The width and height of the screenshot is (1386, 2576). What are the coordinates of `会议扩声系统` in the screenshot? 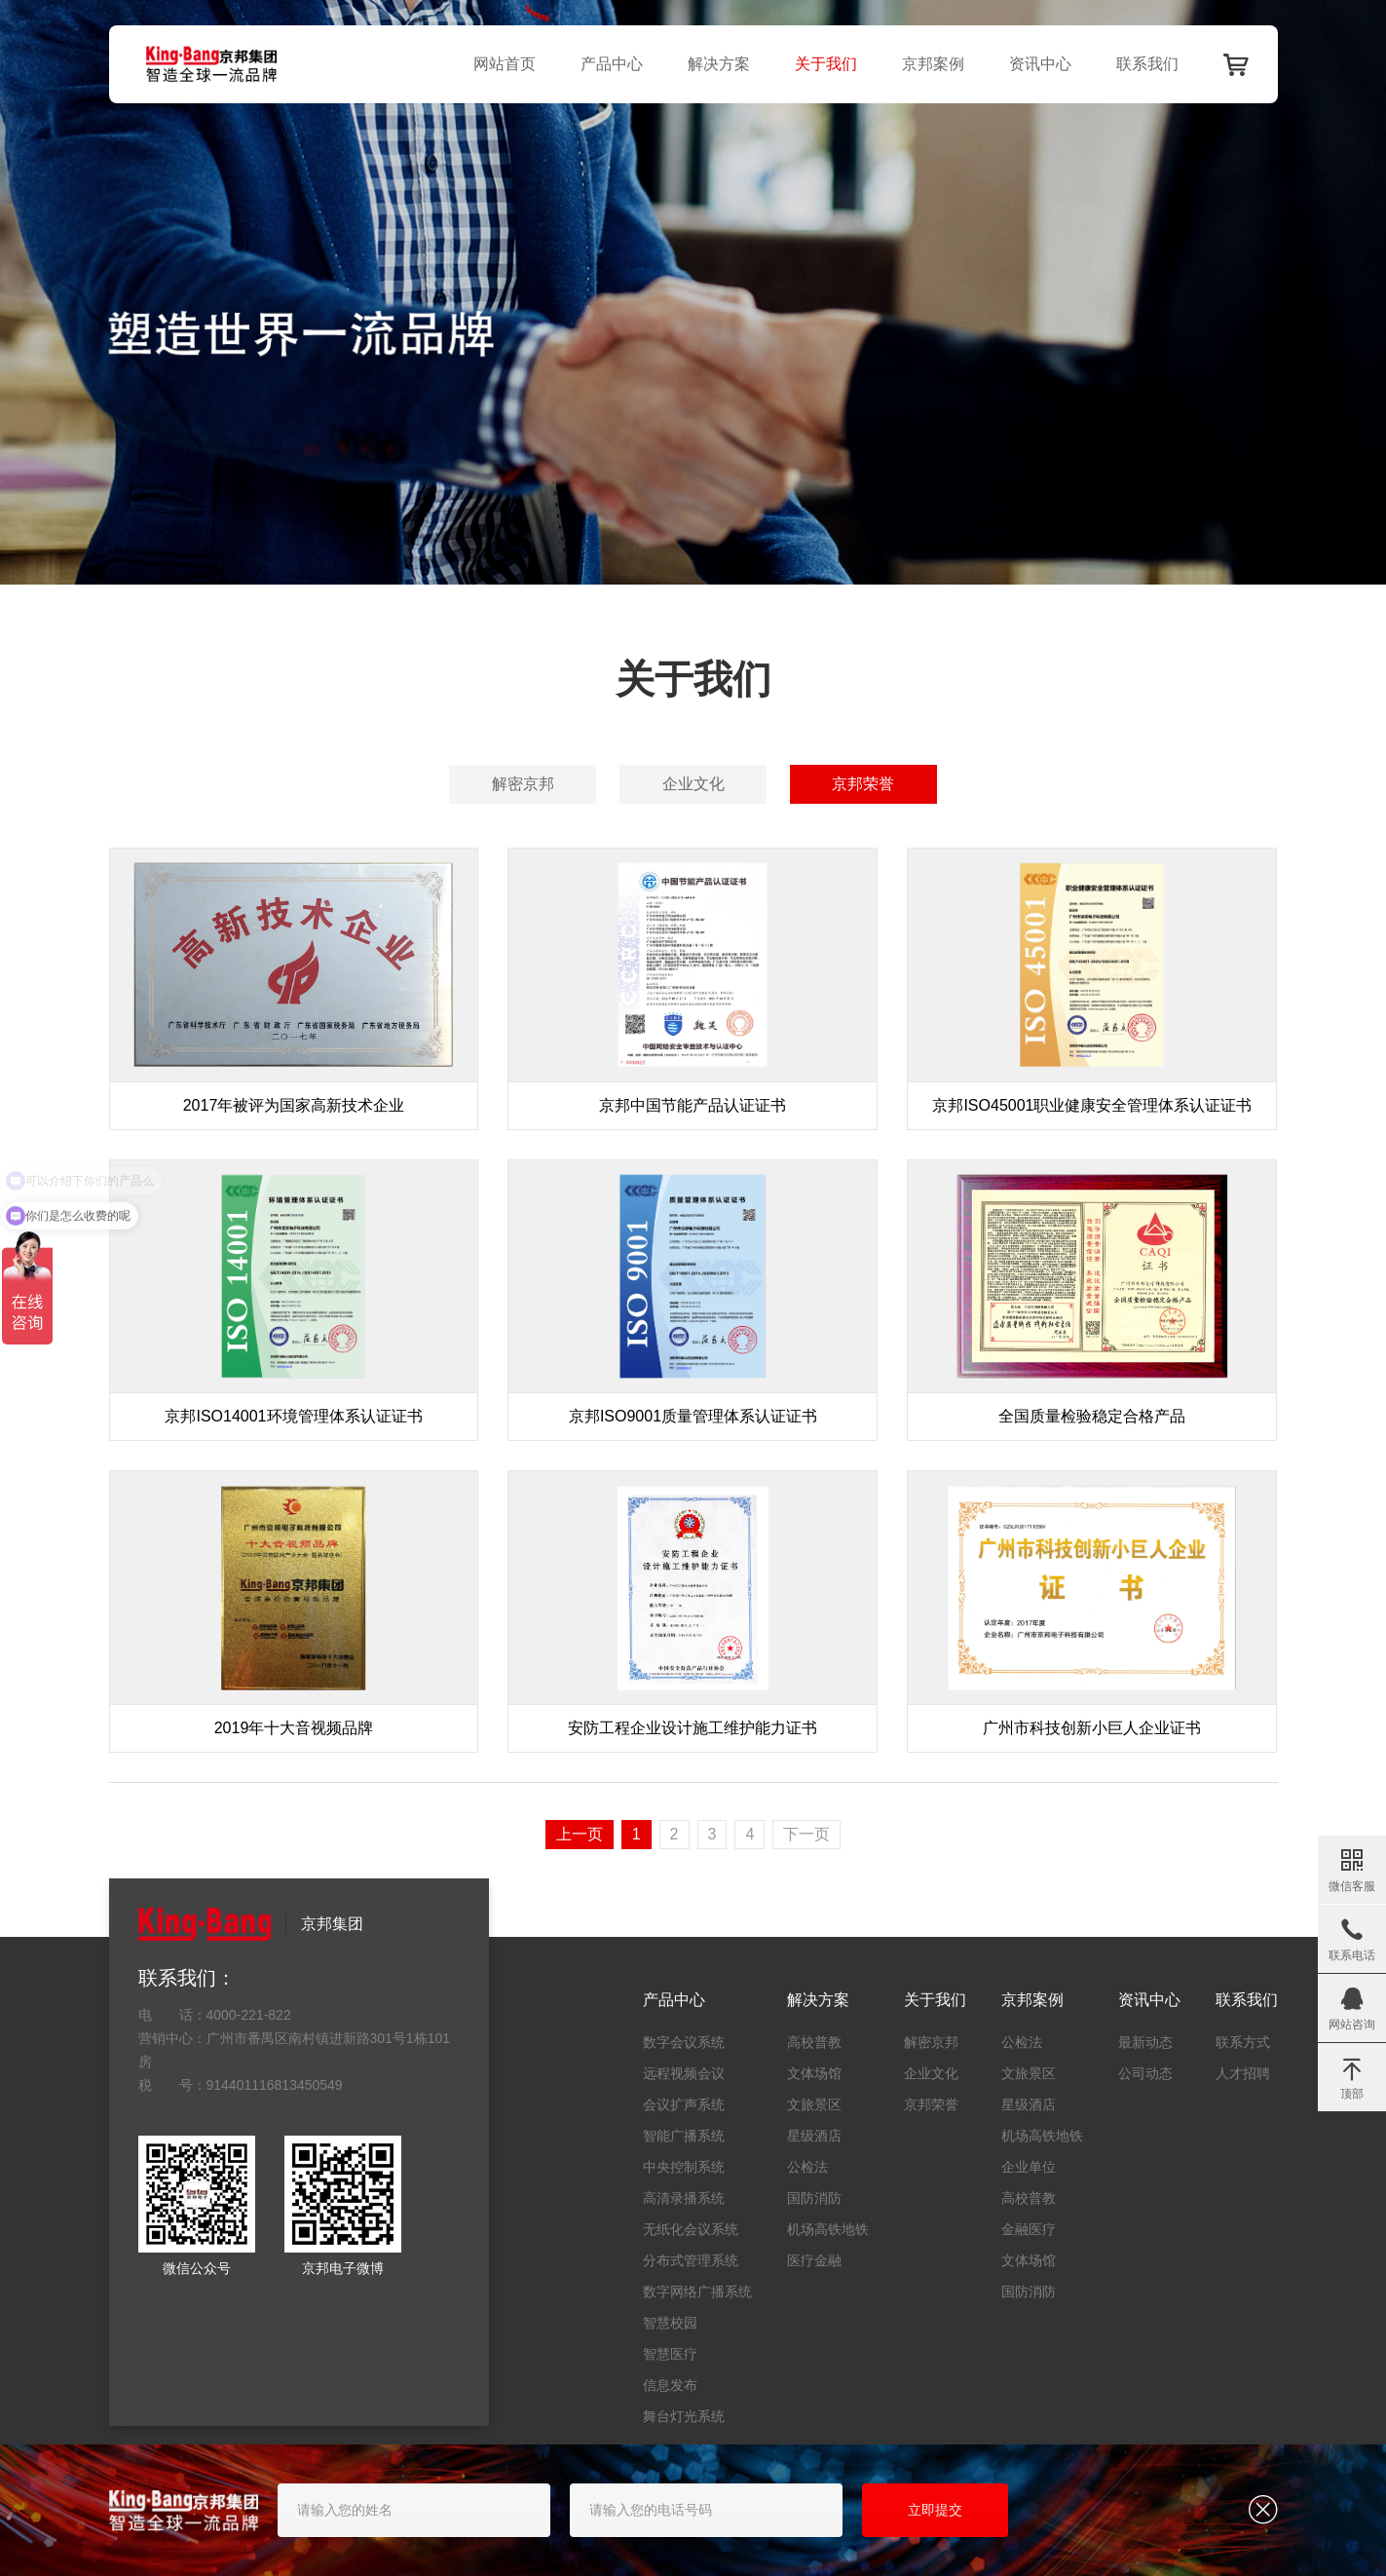 It's located at (684, 2104).